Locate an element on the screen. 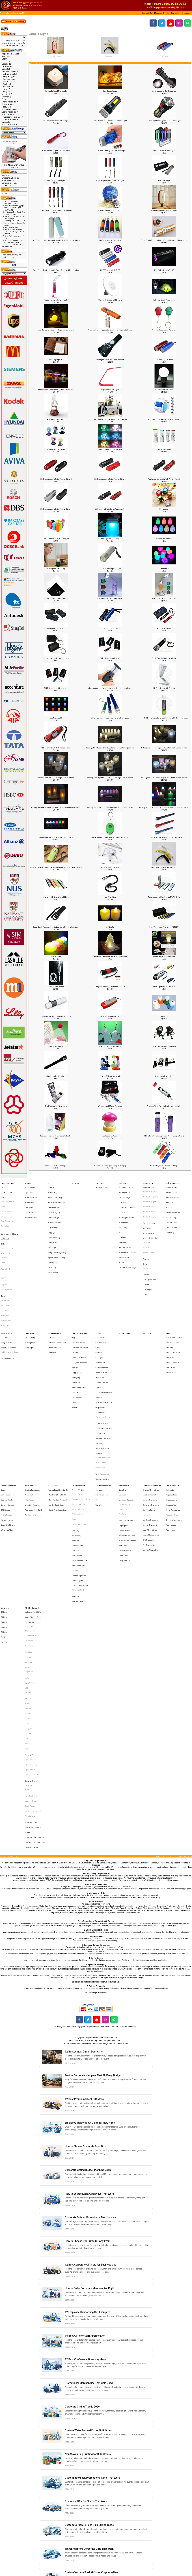 The width and height of the screenshot is (192, 2576). LED Reading Light Panel is located at coordinates (56, 360).